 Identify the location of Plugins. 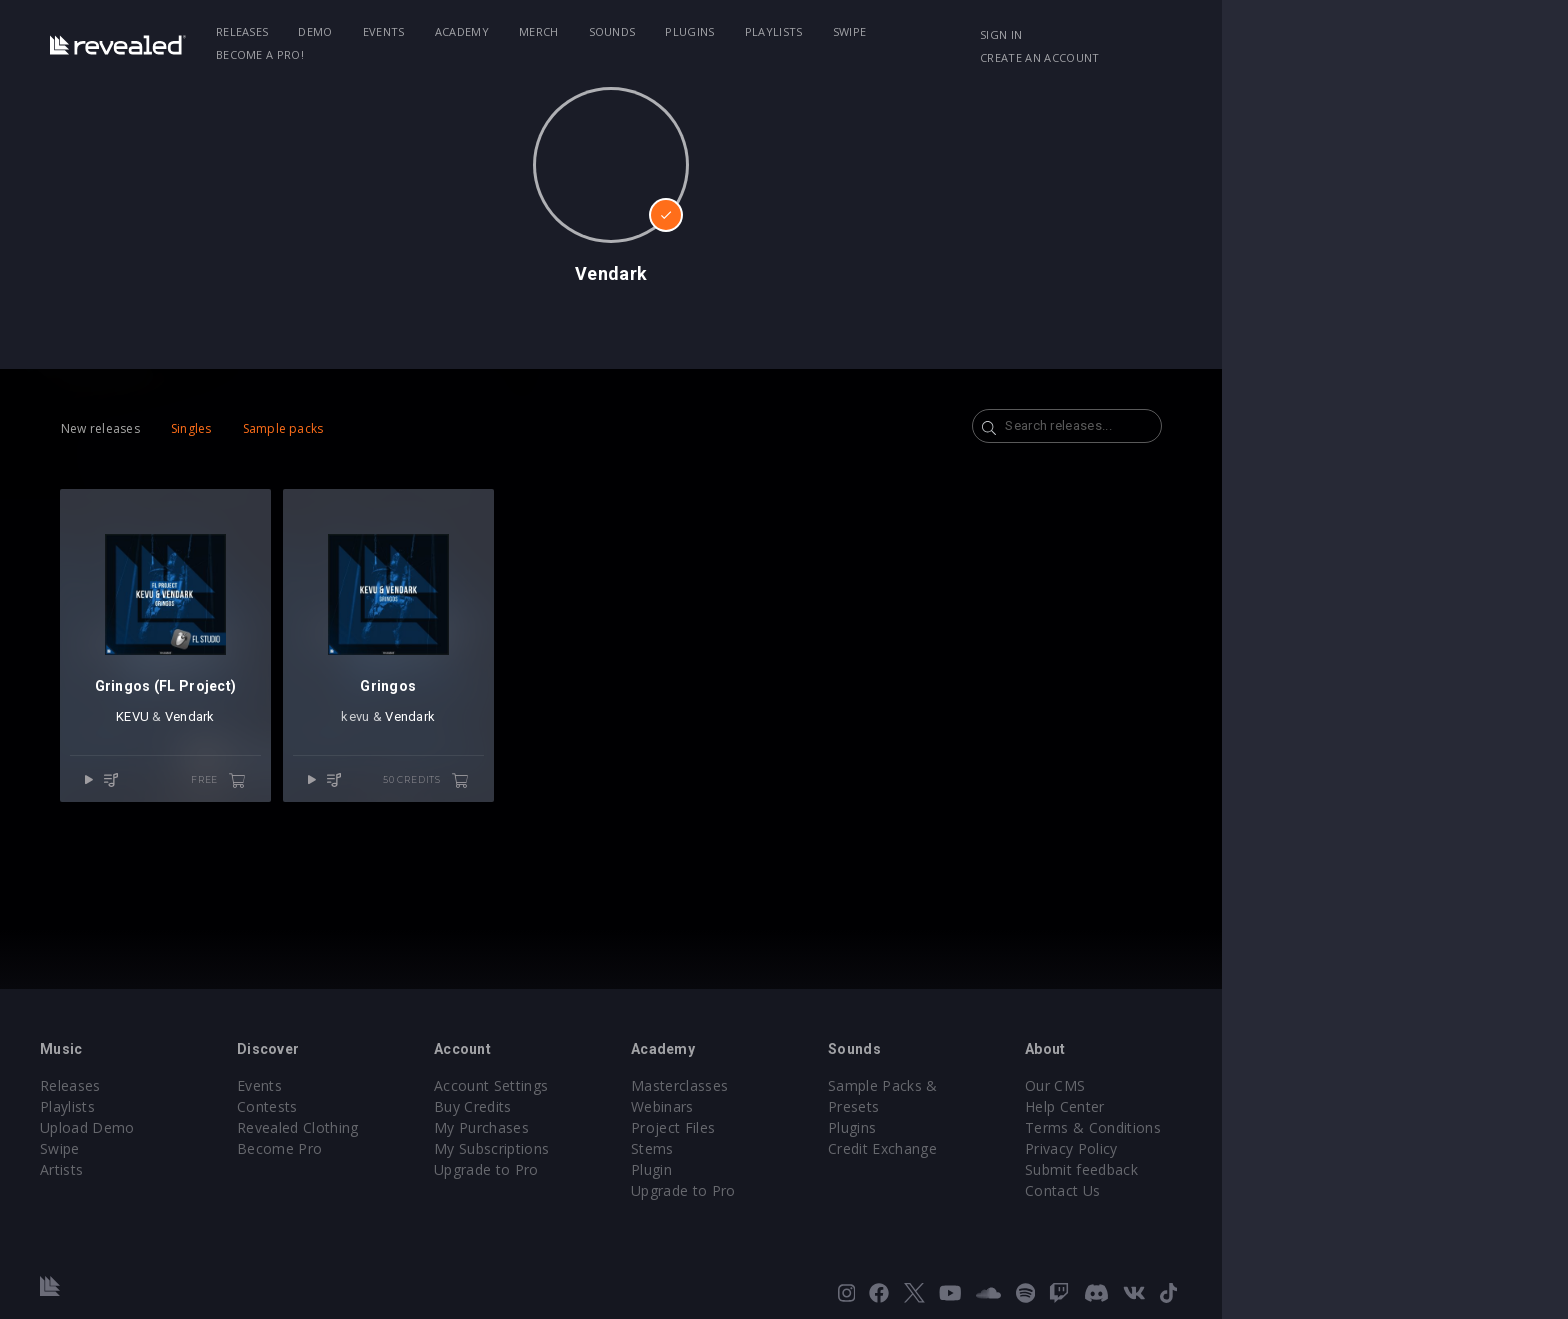
(820, 31).